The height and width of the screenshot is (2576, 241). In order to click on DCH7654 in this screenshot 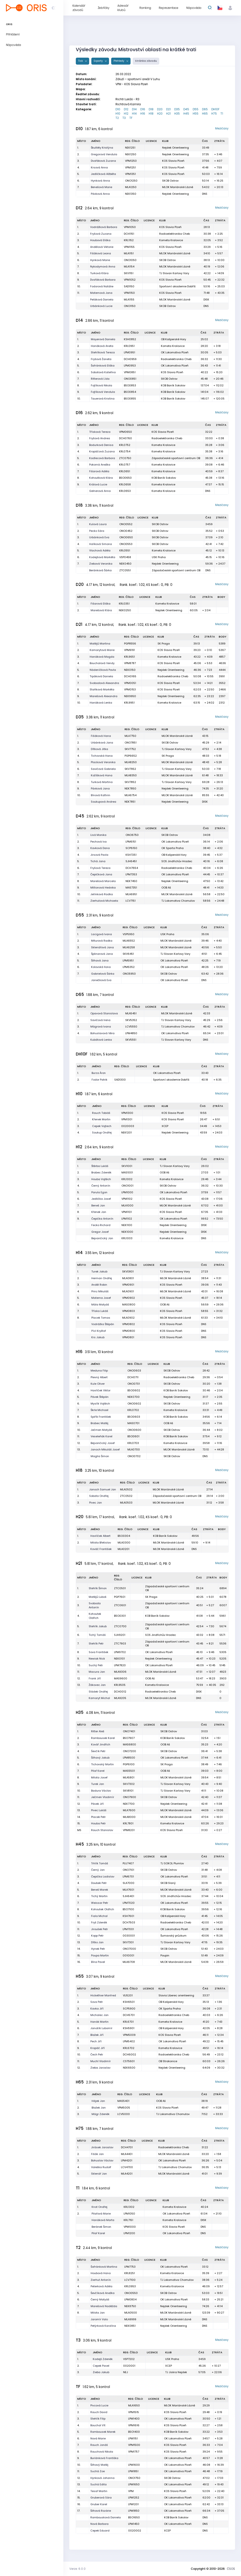, I will do `click(132, 868)`.